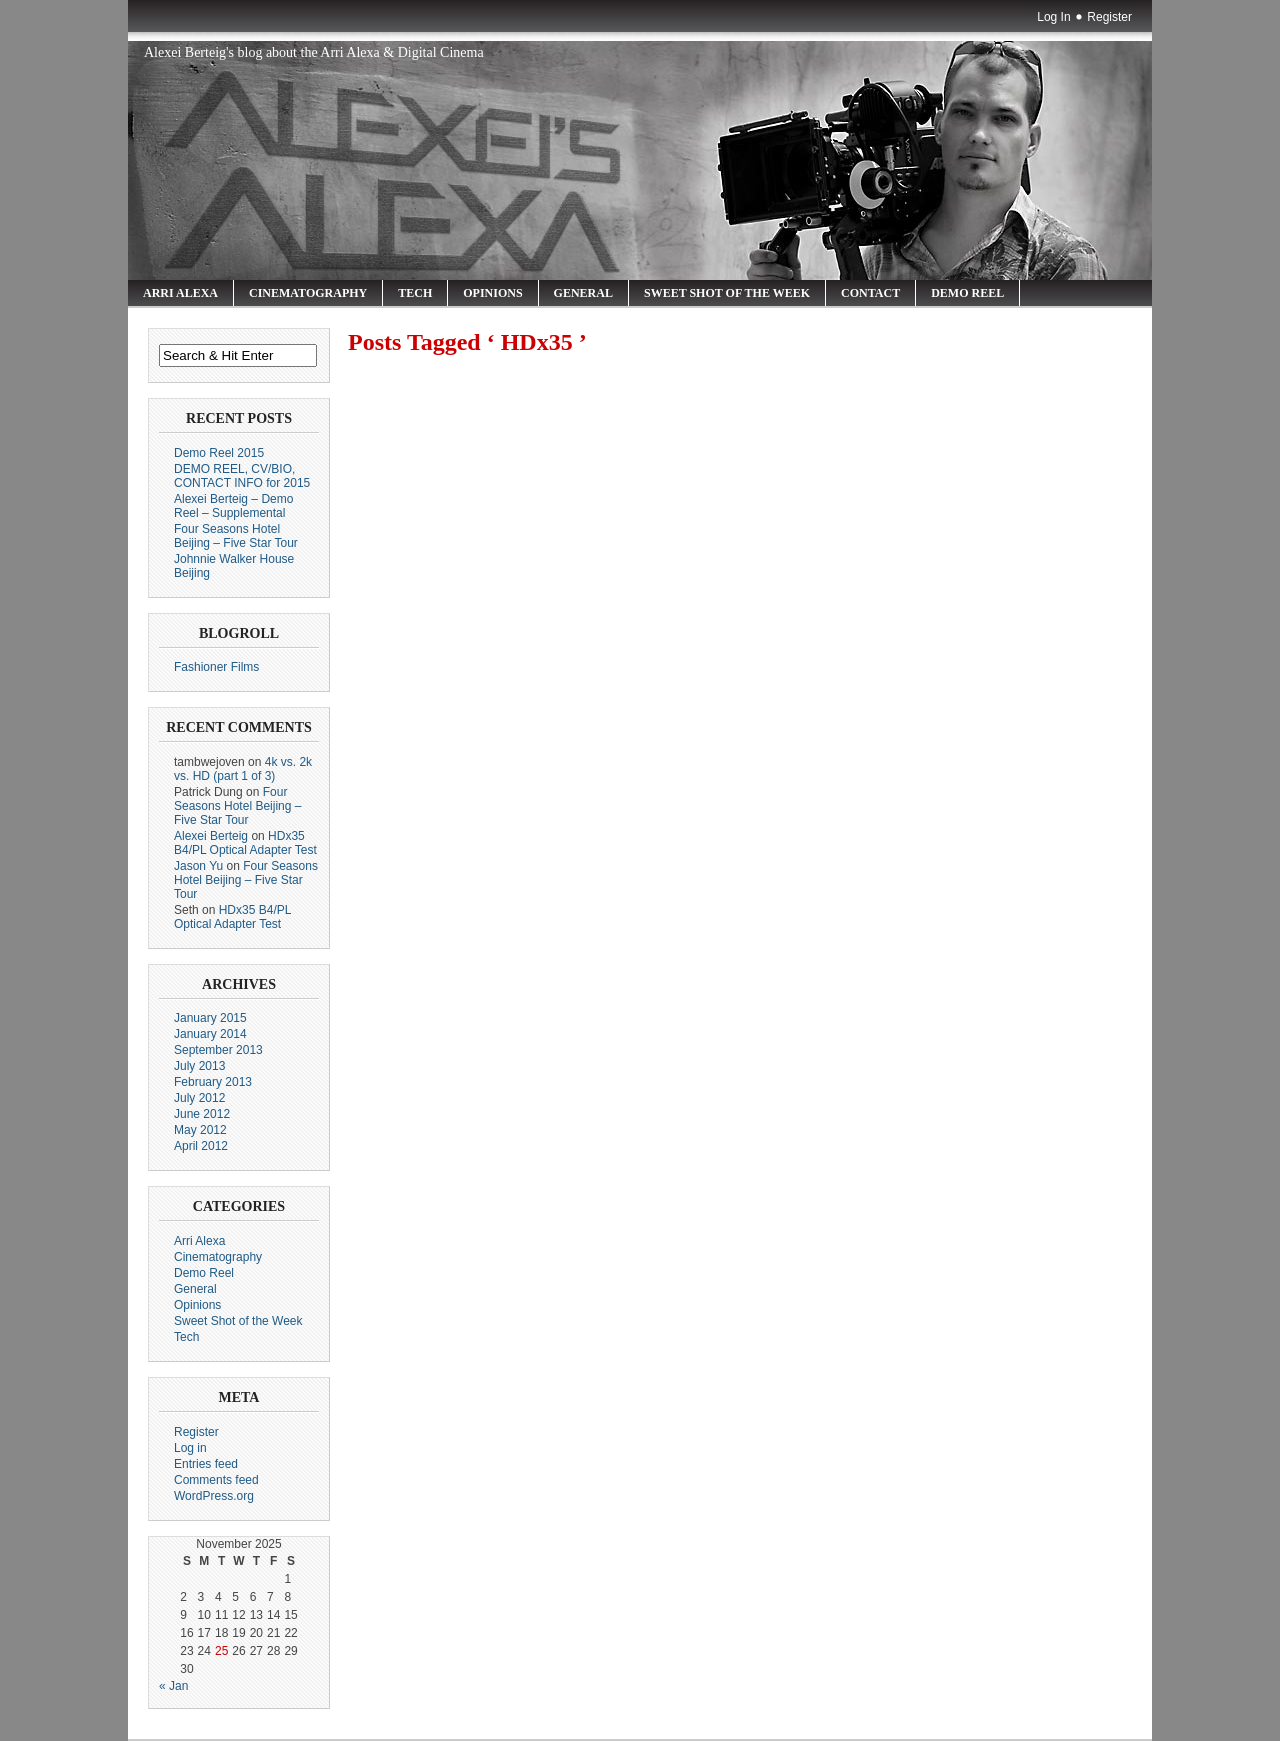 The image size is (1280, 1741). I want to click on Comments feed, so click(216, 1480).